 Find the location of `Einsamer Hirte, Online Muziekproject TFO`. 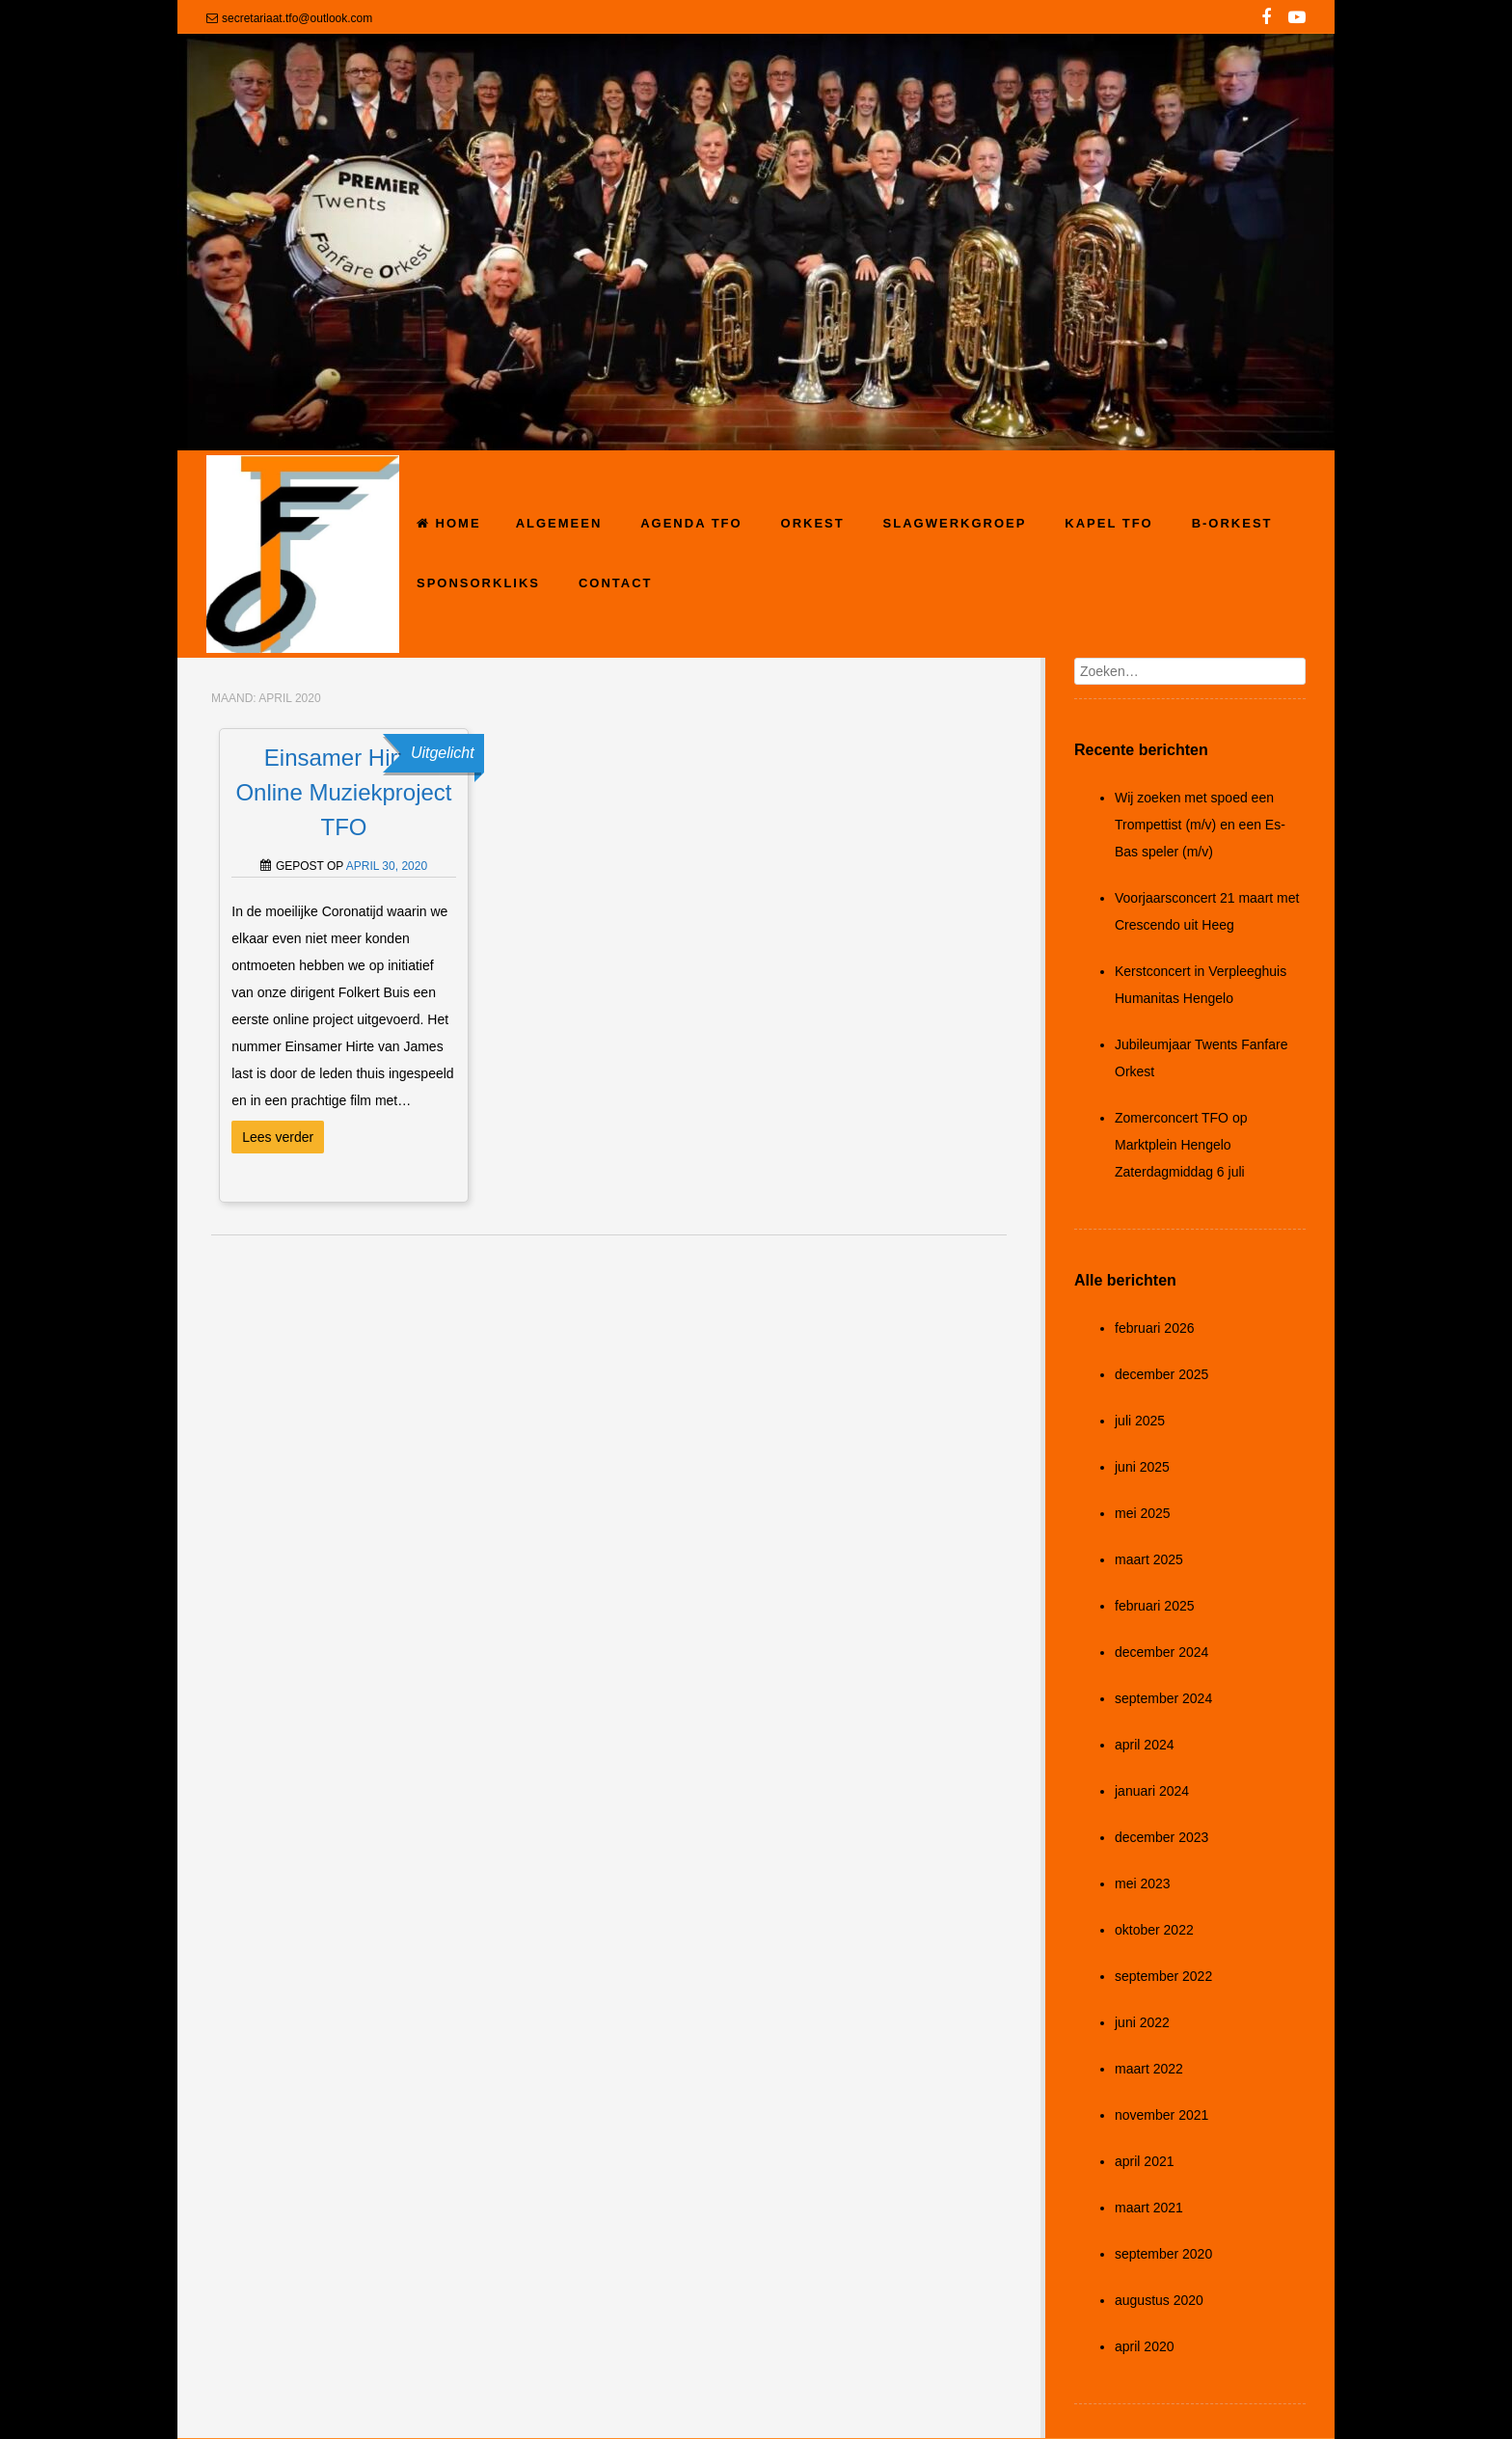

Einsamer Hirte, Online Muziekproject TFO is located at coordinates (343, 792).